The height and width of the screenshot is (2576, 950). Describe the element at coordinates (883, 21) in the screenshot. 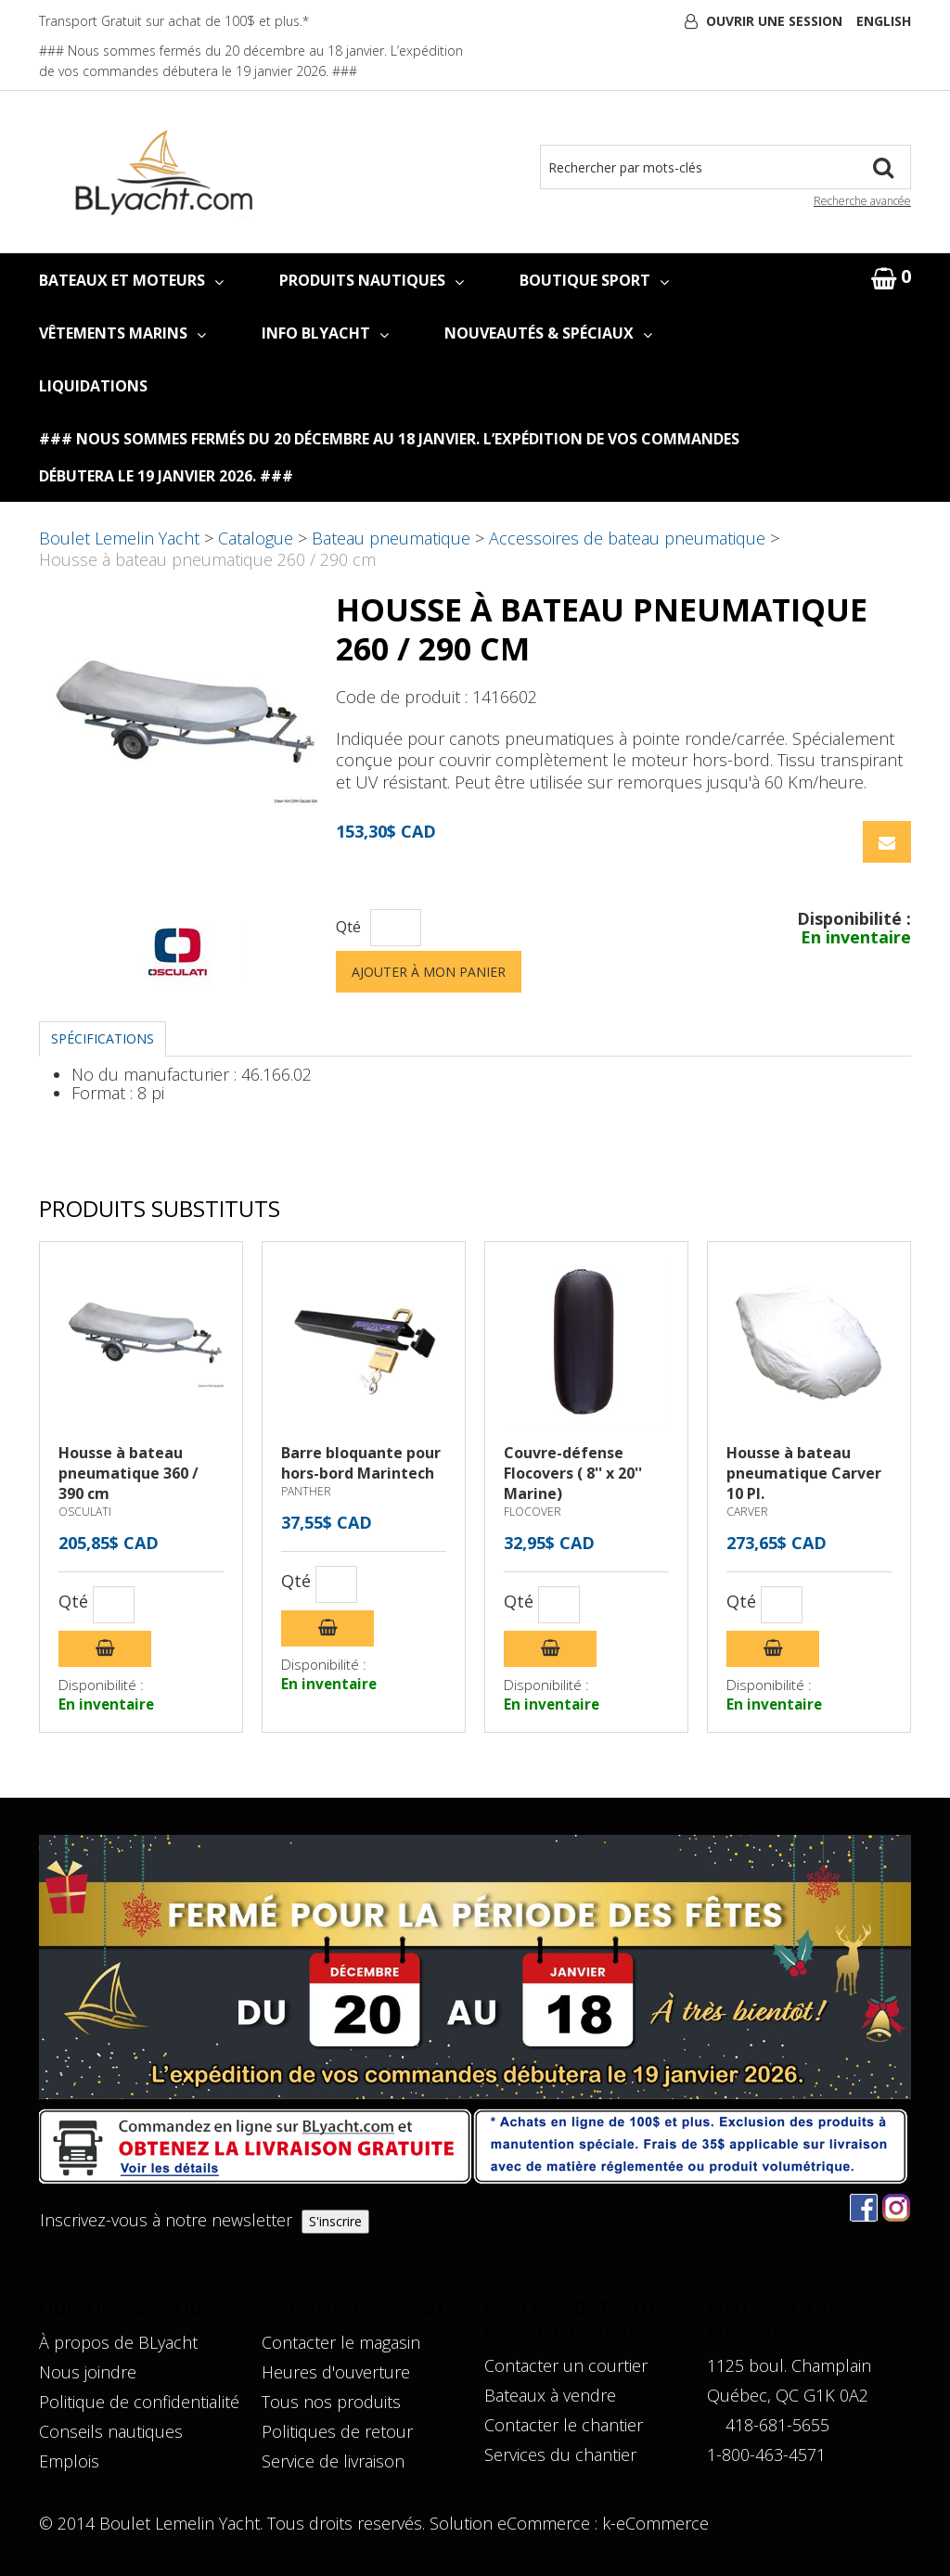

I see `English` at that location.